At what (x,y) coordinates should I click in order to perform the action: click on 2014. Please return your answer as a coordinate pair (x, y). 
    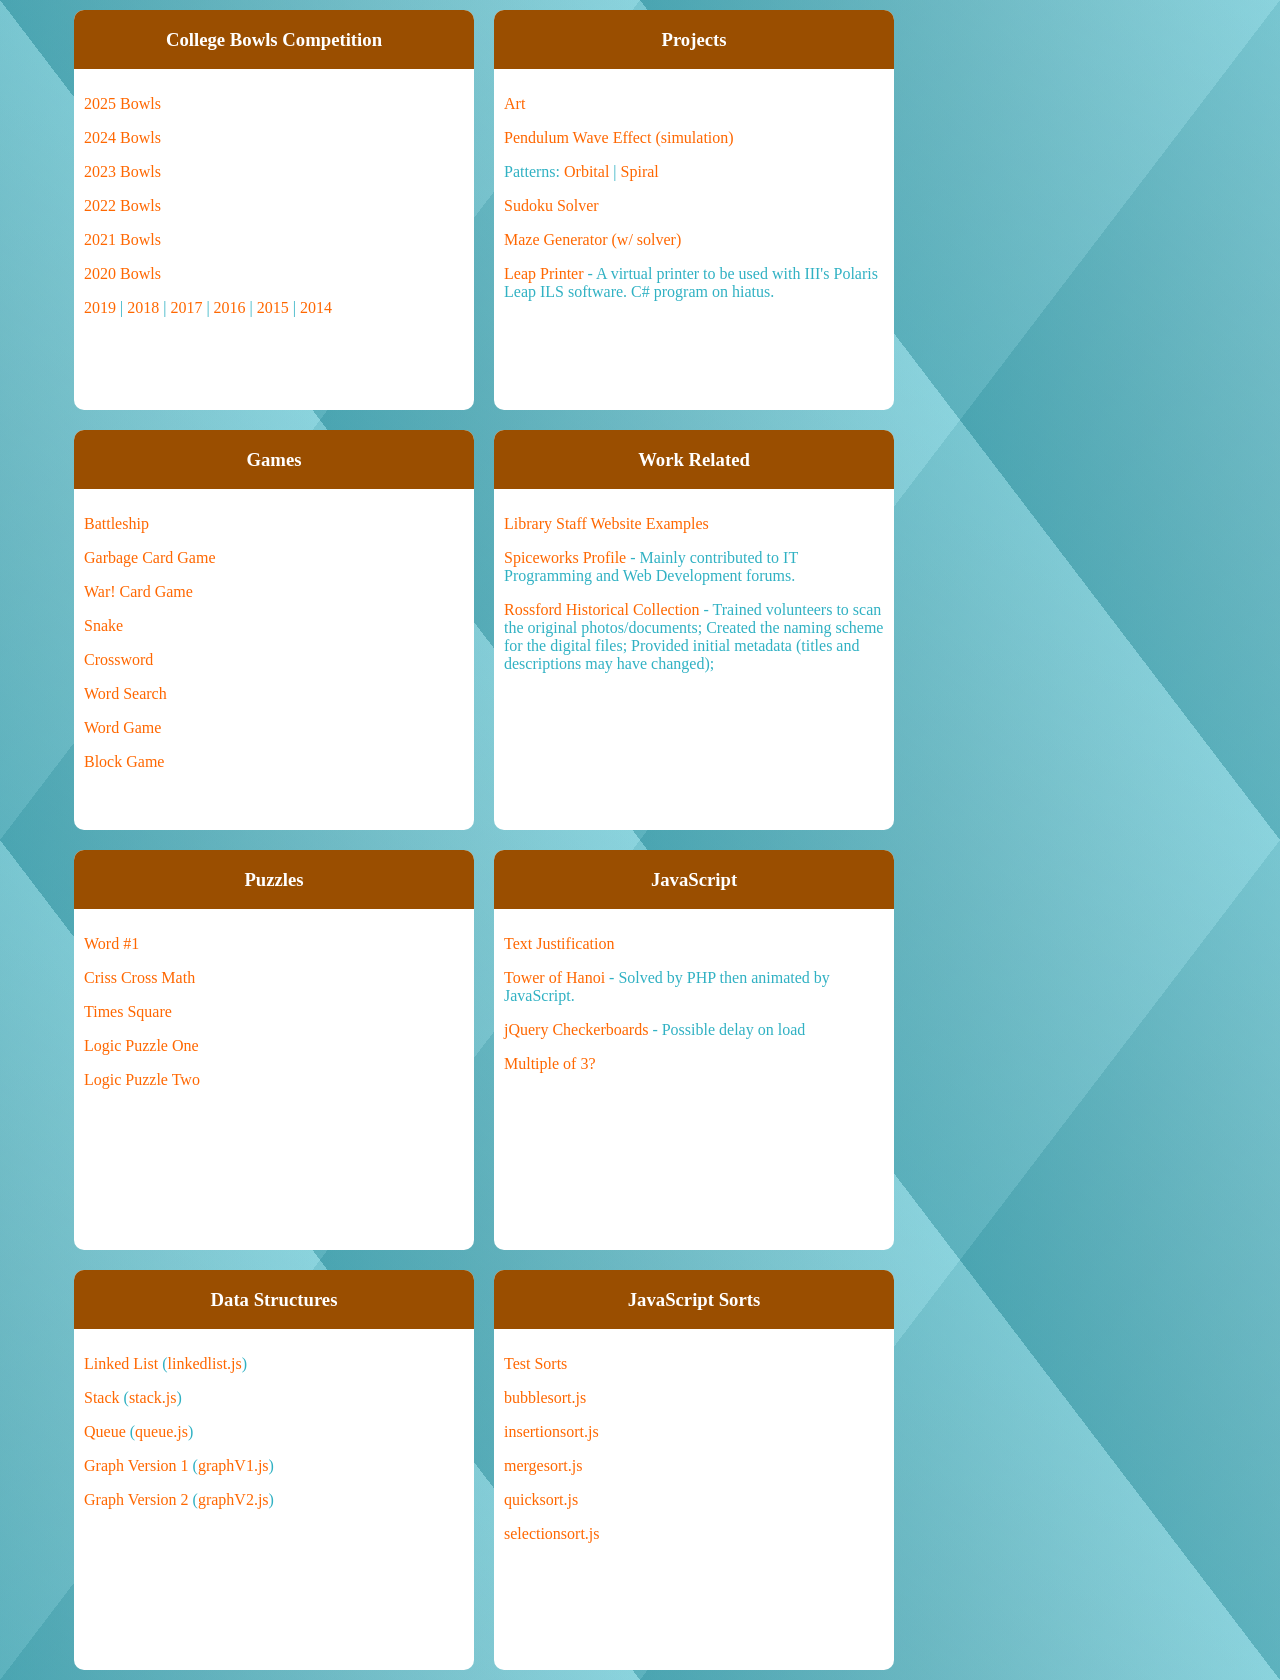
    Looking at the image, I should click on (316, 307).